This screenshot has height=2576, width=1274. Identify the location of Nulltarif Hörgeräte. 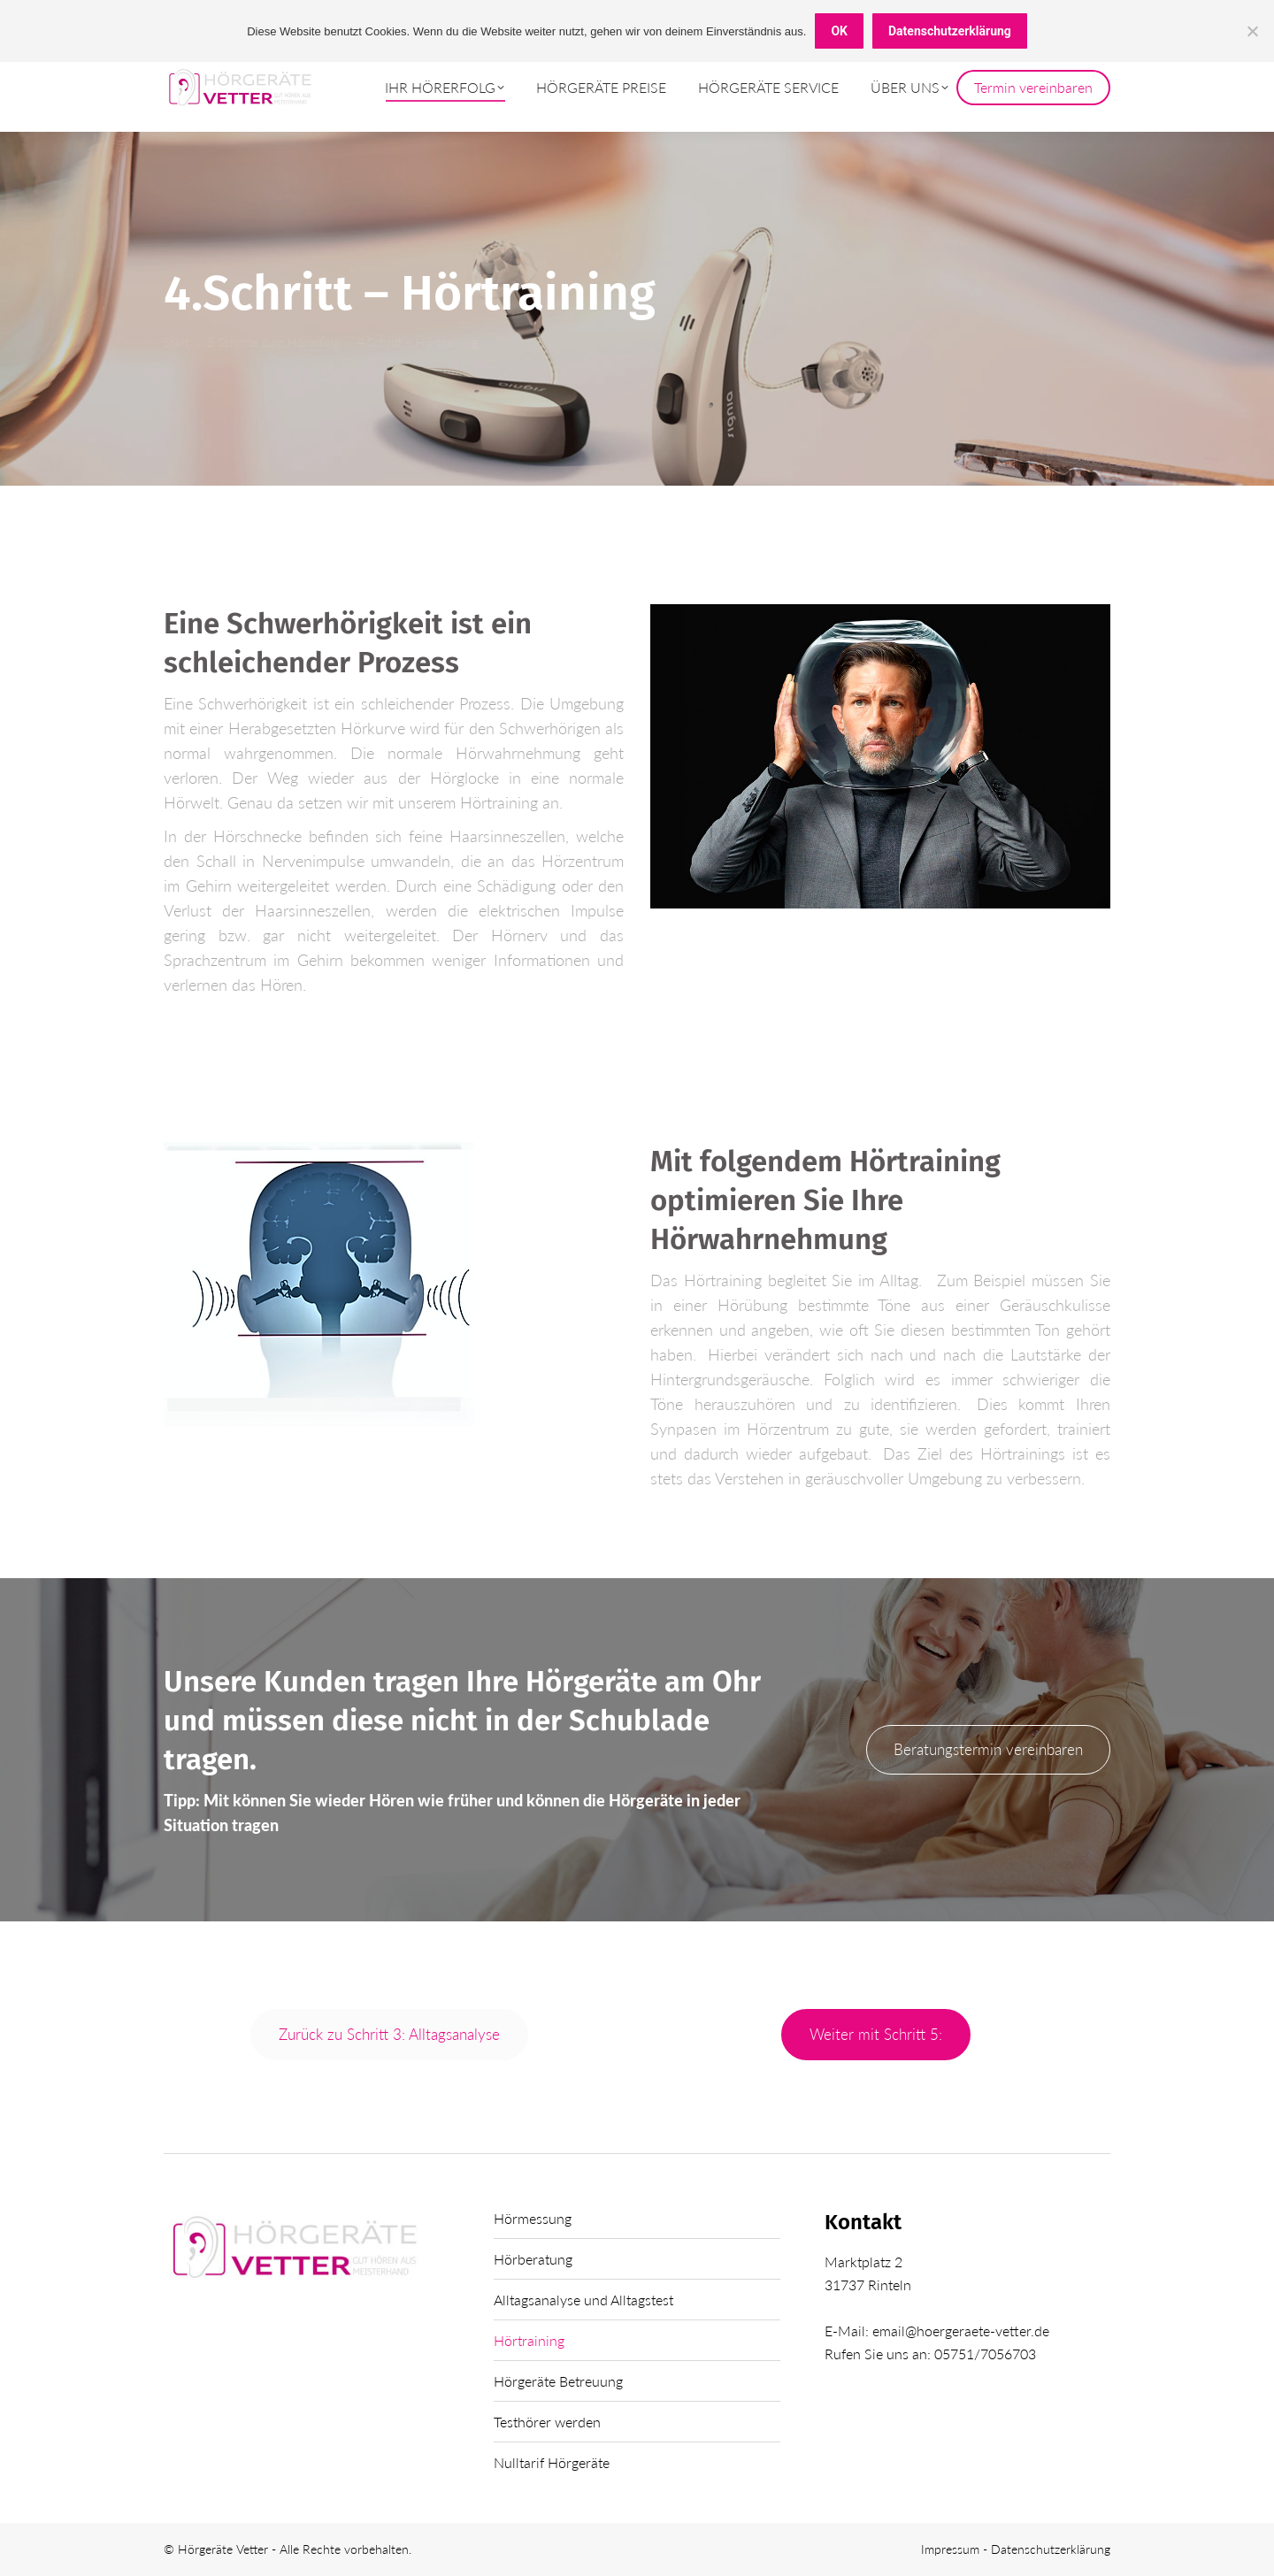
(552, 2462).